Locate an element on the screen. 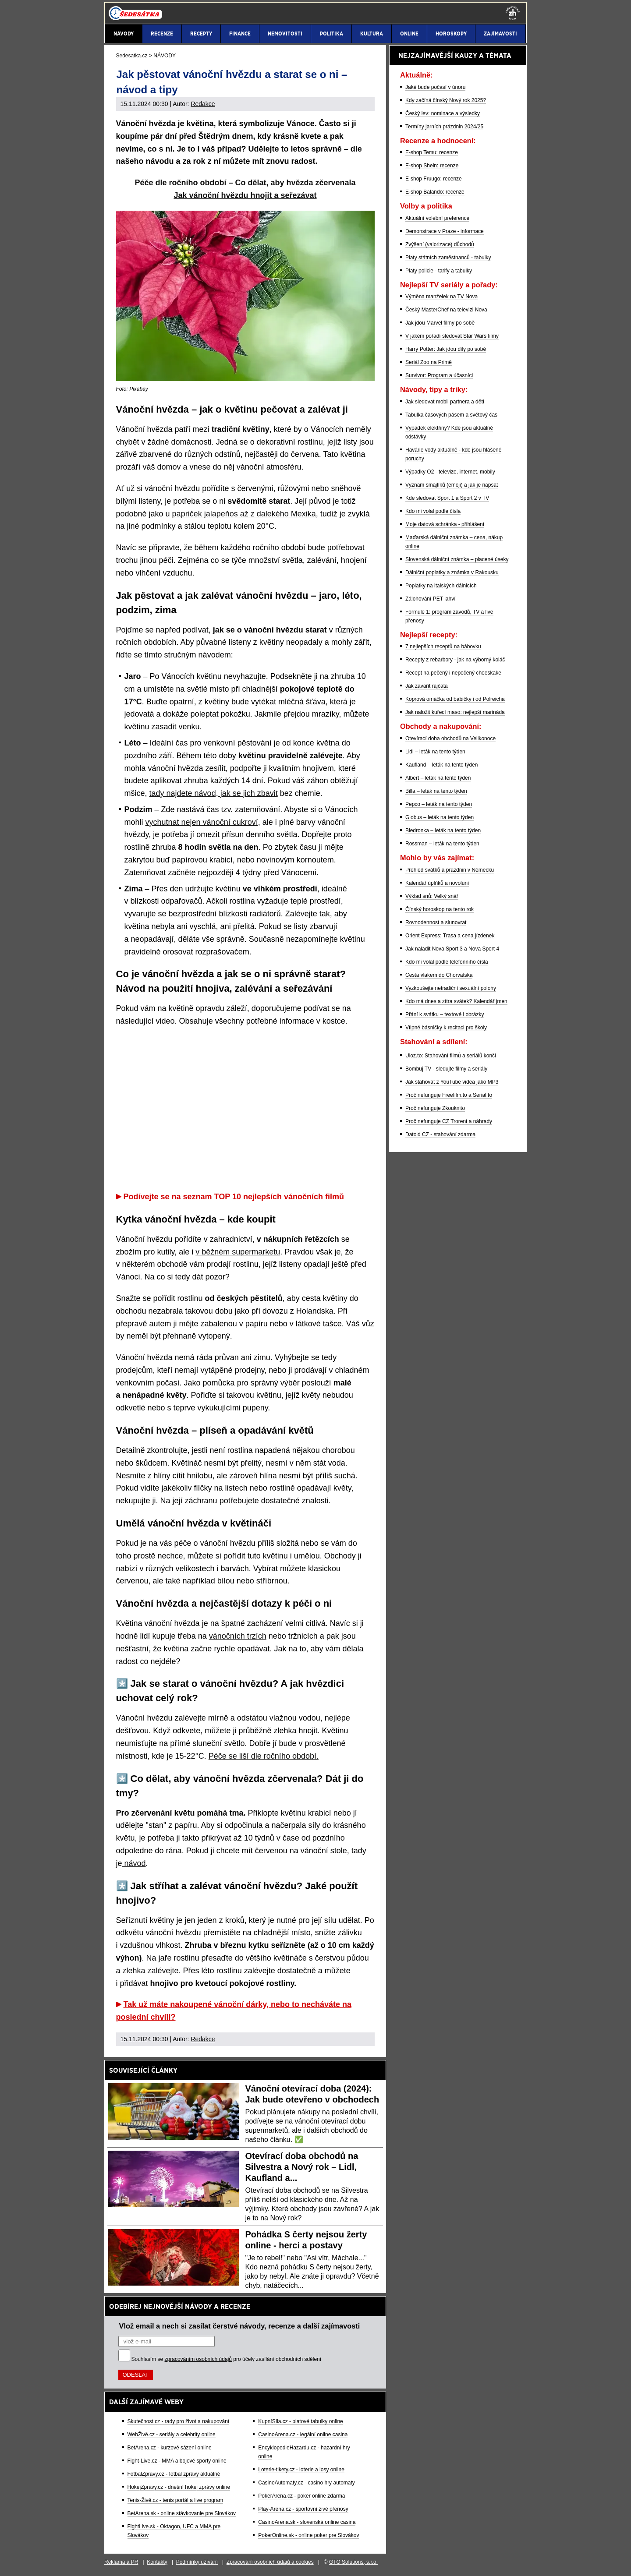 Image resolution: width=631 pixels, height=2576 pixels. Biedronka – leták na tento týden is located at coordinates (443, 830).